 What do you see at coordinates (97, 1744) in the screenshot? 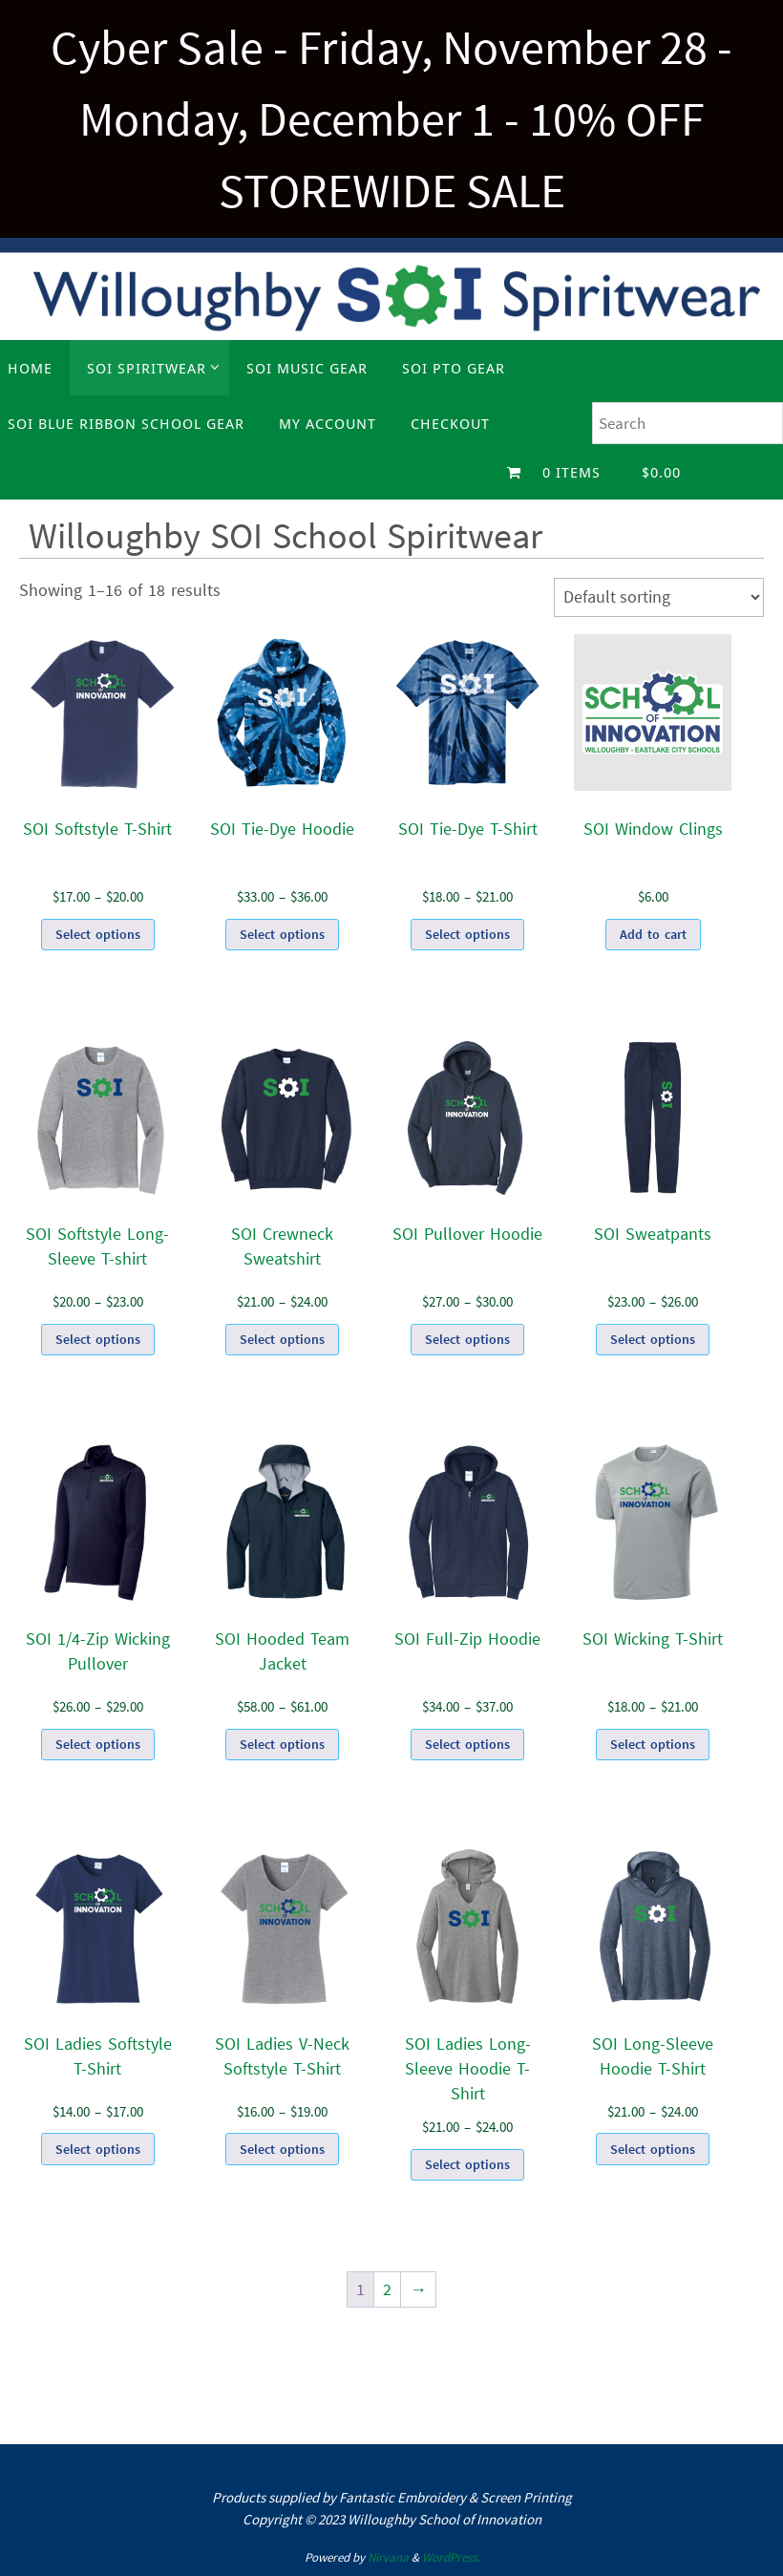
I see `Select options [Select options for “SOI 1/4-Zip Wicking Pullover”]` at bounding box center [97, 1744].